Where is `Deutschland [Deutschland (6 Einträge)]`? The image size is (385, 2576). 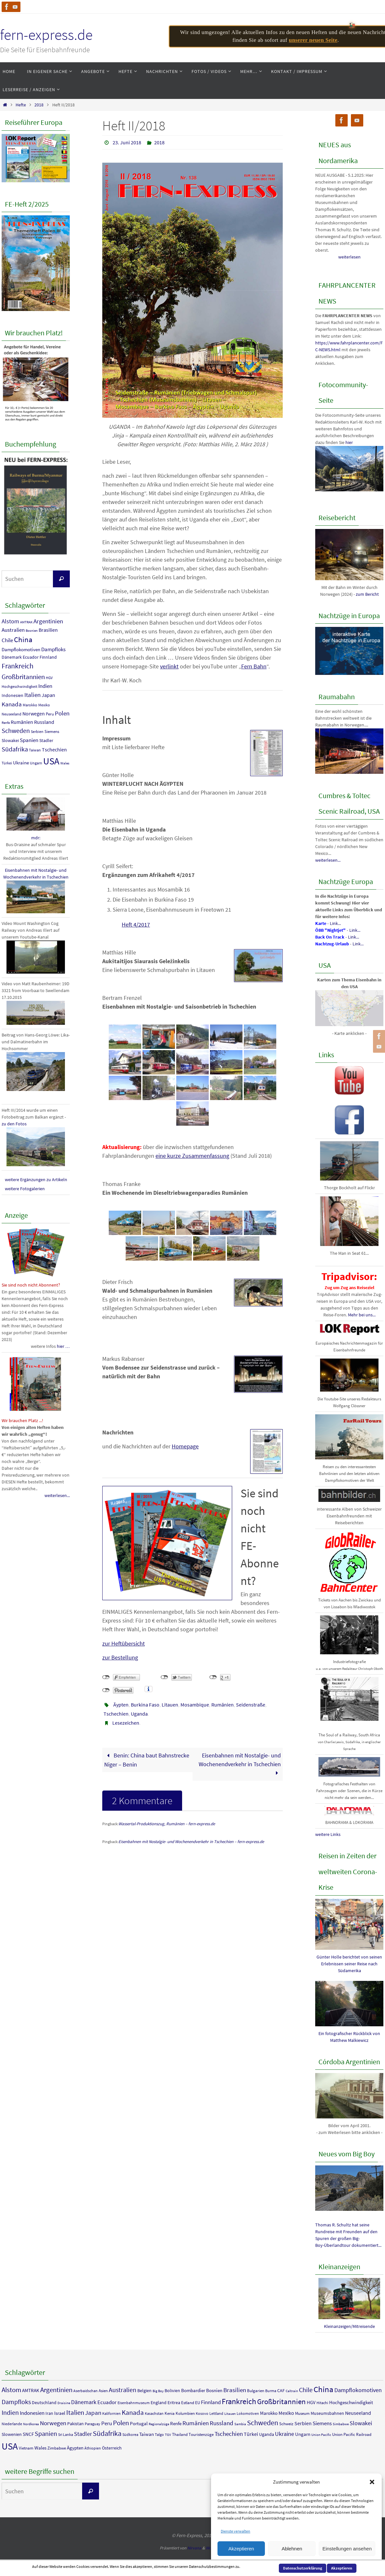 Deutschland [Deutschland (6 Einträge)] is located at coordinates (44, 2402).